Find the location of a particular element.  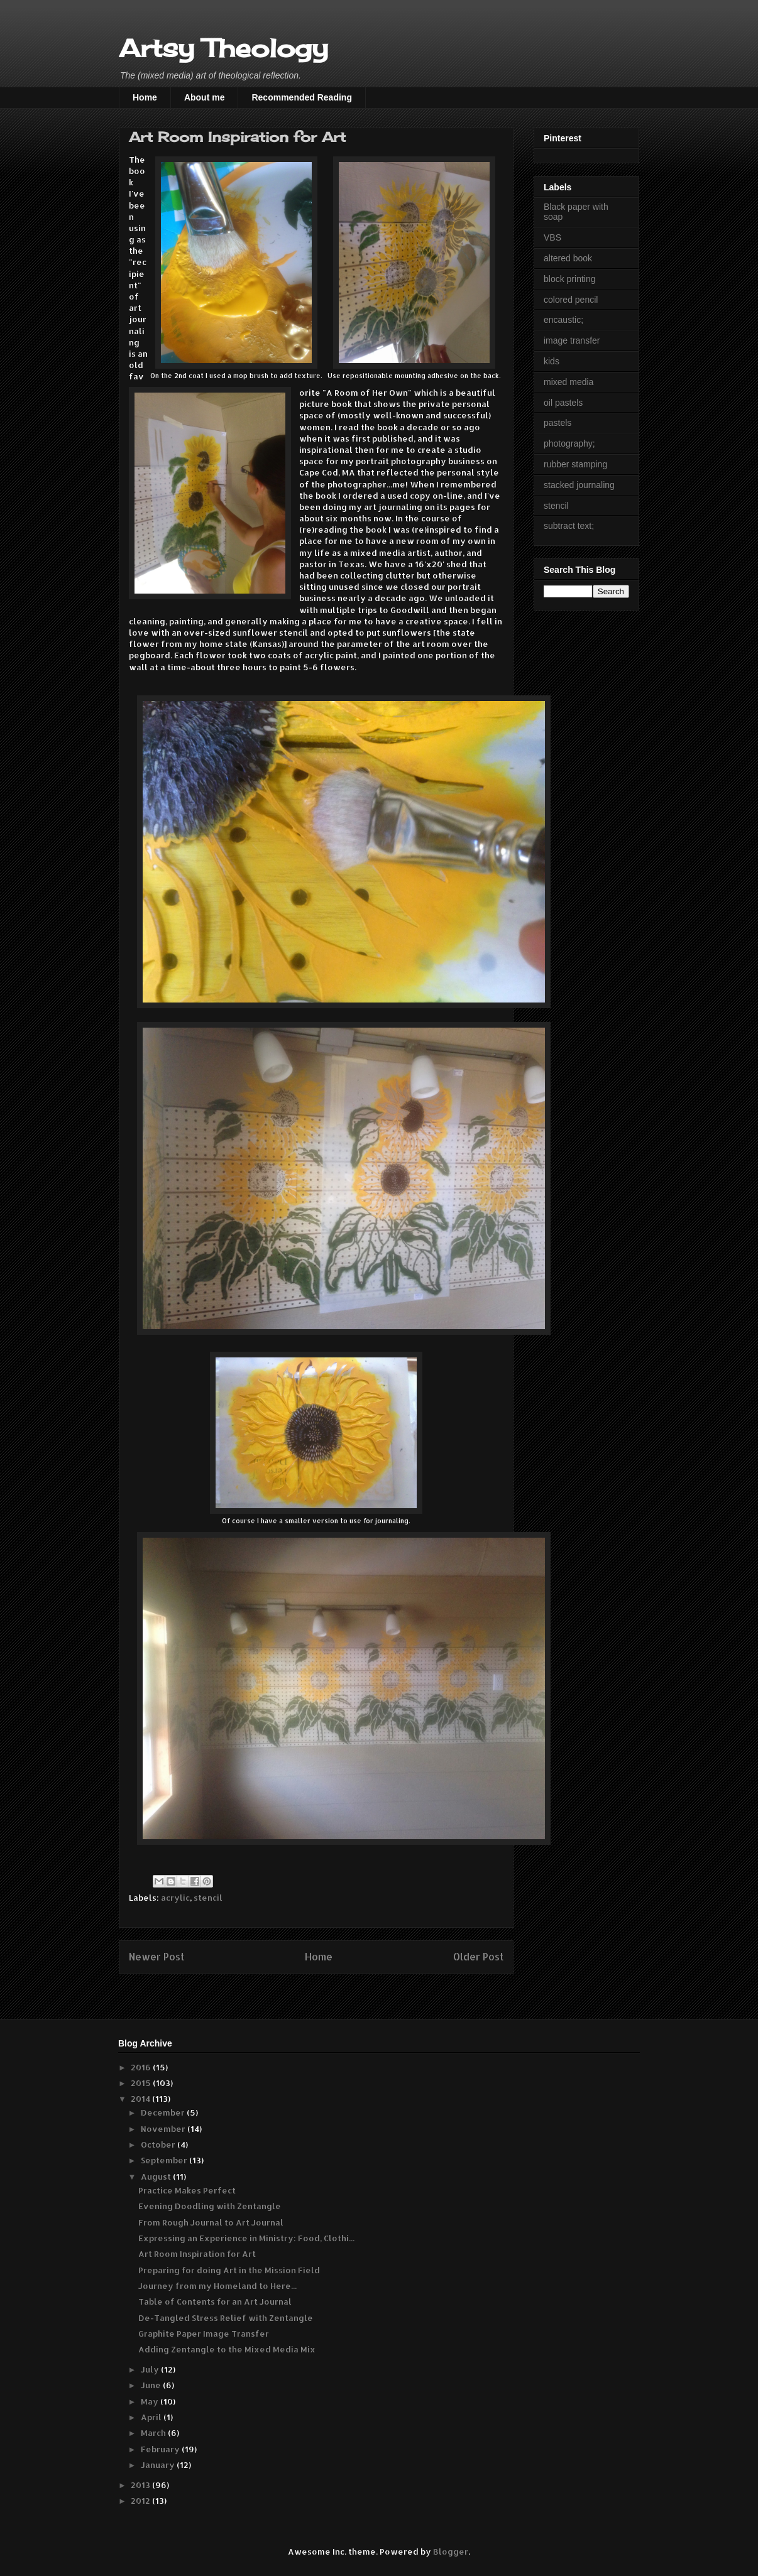

stacked journaling is located at coordinates (579, 485).